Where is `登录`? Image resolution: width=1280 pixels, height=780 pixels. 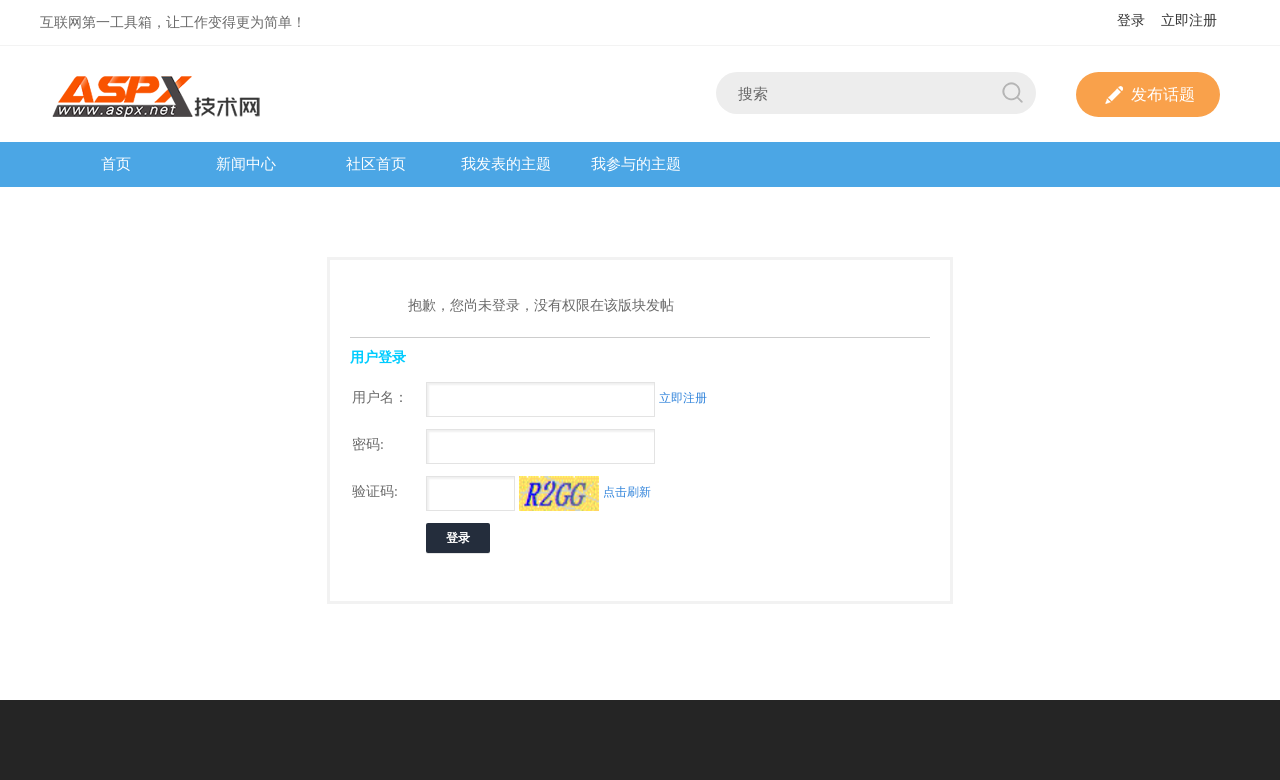
登录 is located at coordinates (1131, 20).